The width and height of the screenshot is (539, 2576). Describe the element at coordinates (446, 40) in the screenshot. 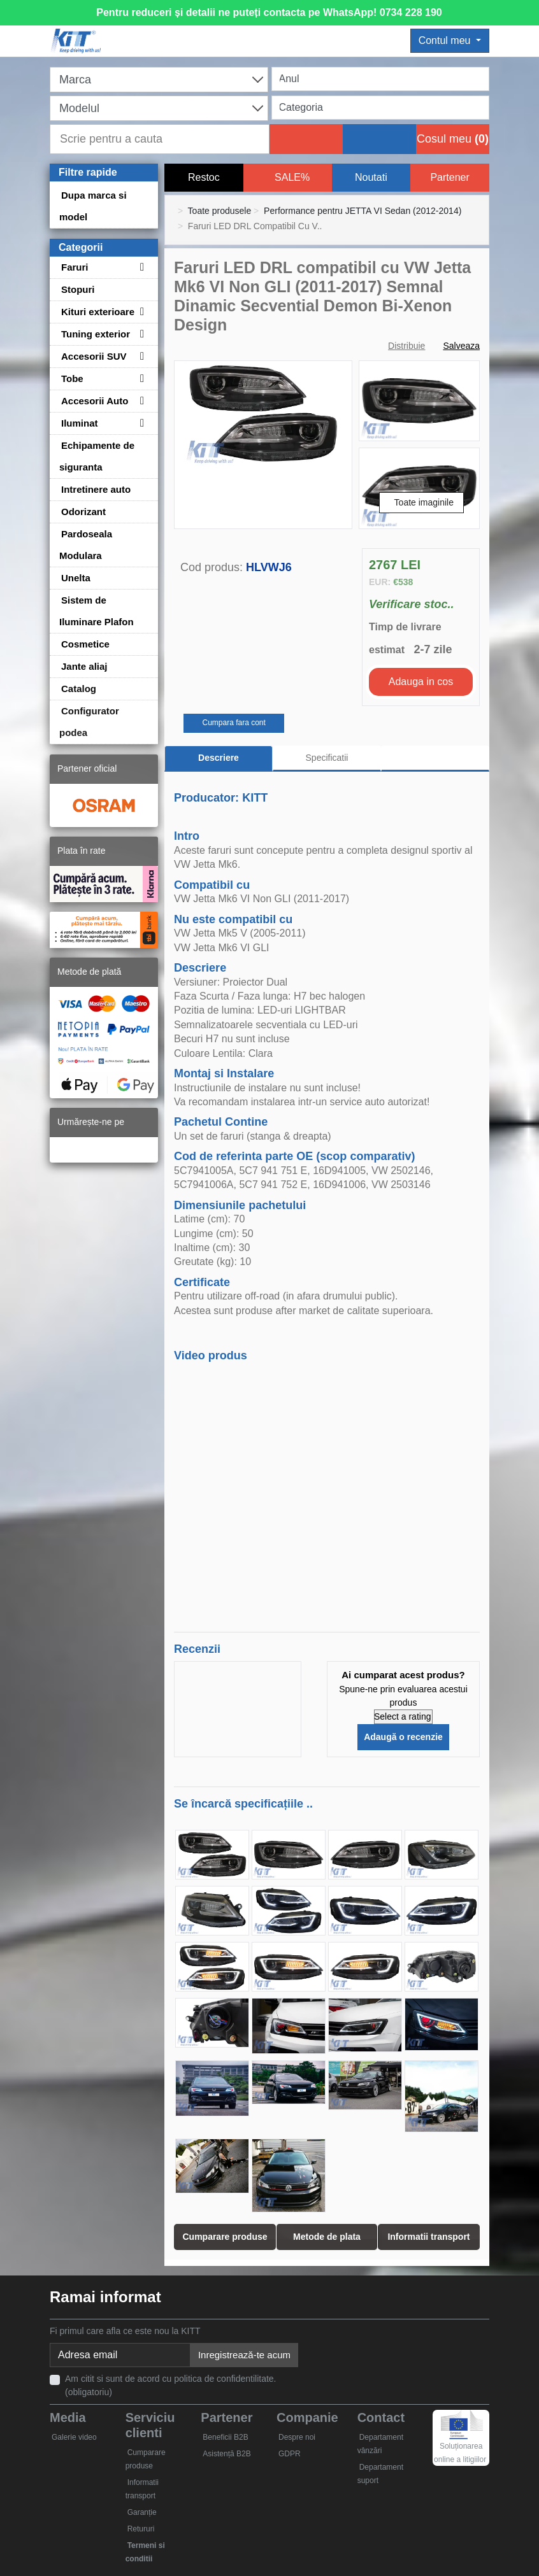

I see `Contul meu [button]` at that location.